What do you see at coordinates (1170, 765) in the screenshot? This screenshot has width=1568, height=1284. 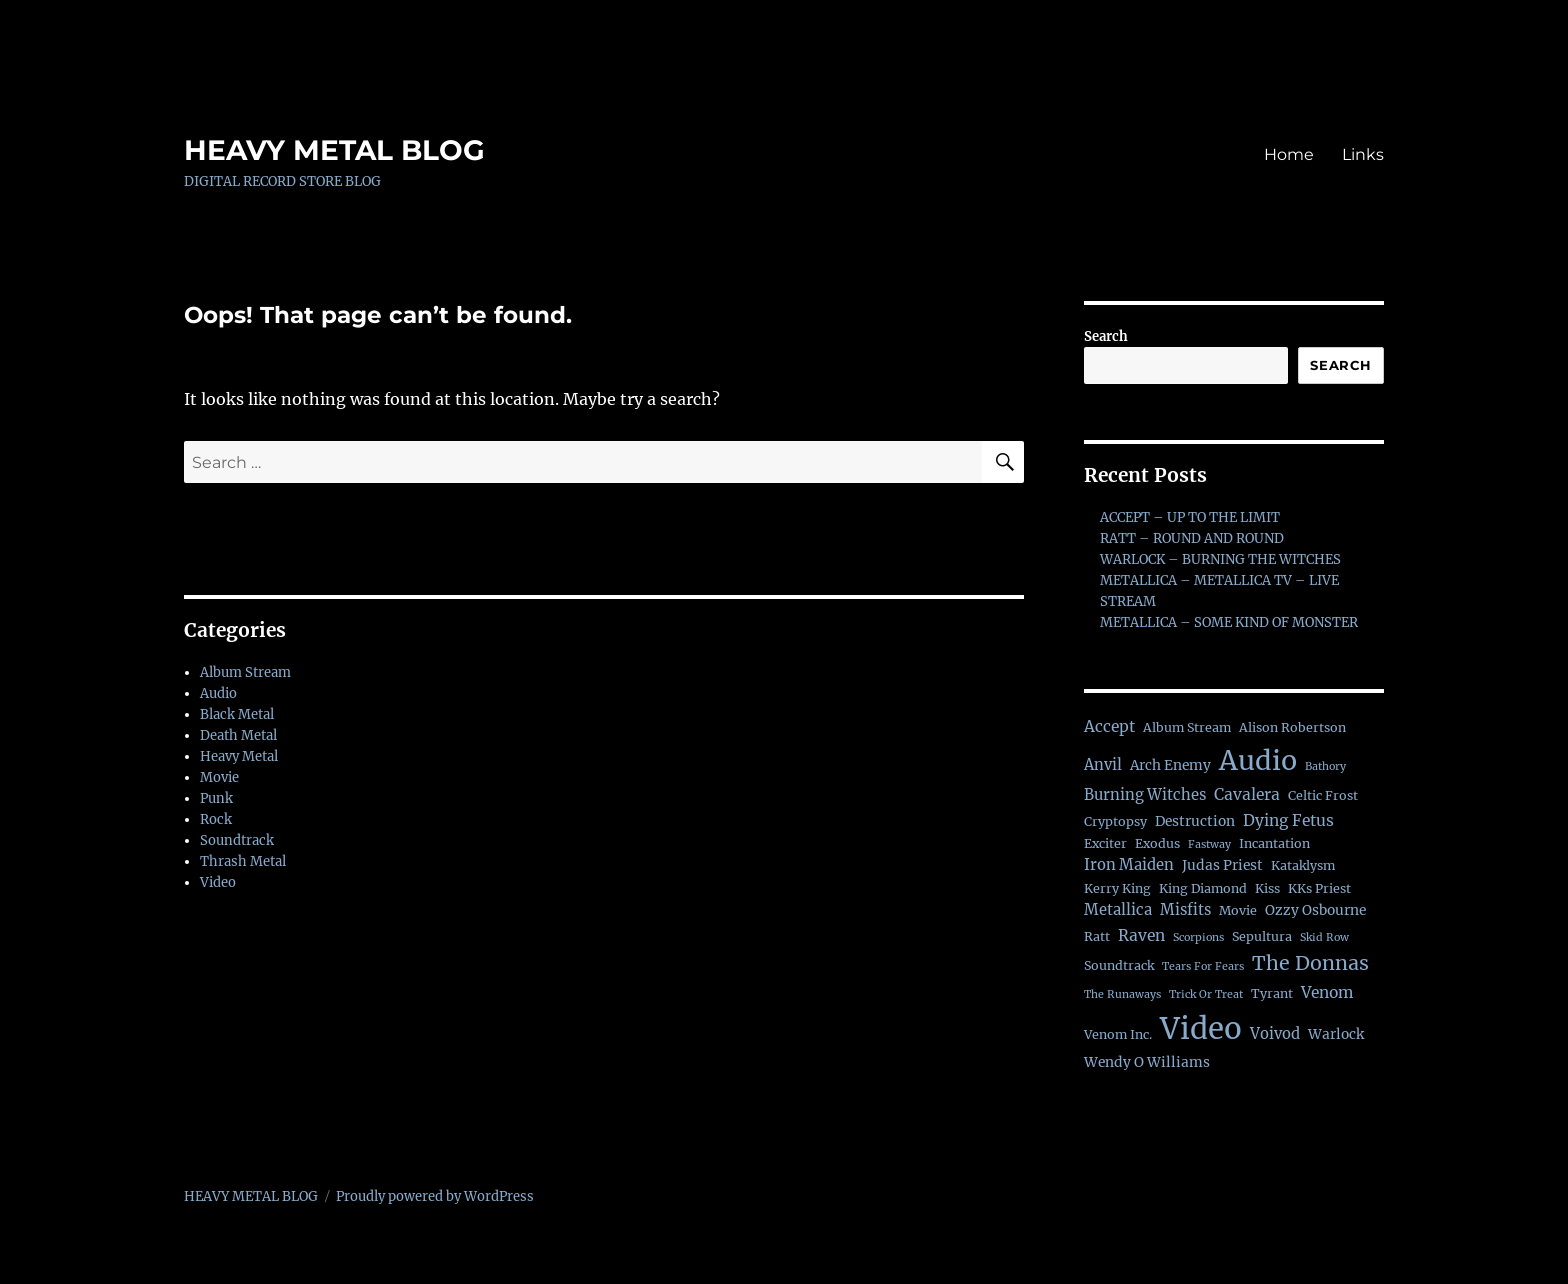 I see `Arch Enemy [Arch Enemy (3 items)]` at bounding box center [1170, 765].